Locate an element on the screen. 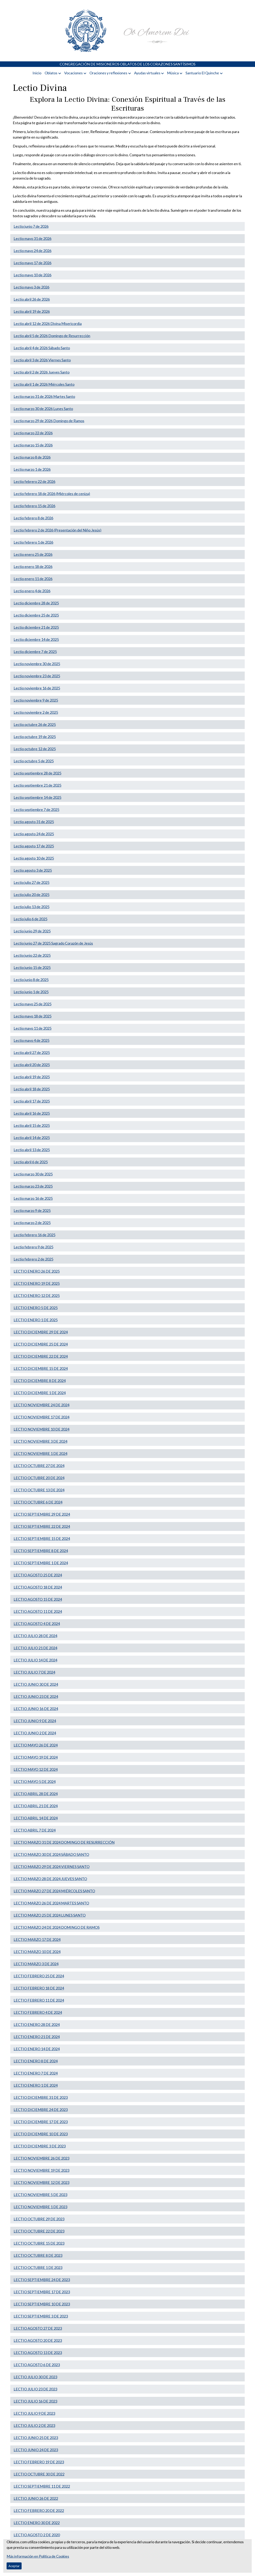 The height and width of the screenshot is (2576, 255). Lectio julio 6 de 2025 is located at coordinates (30, 919).